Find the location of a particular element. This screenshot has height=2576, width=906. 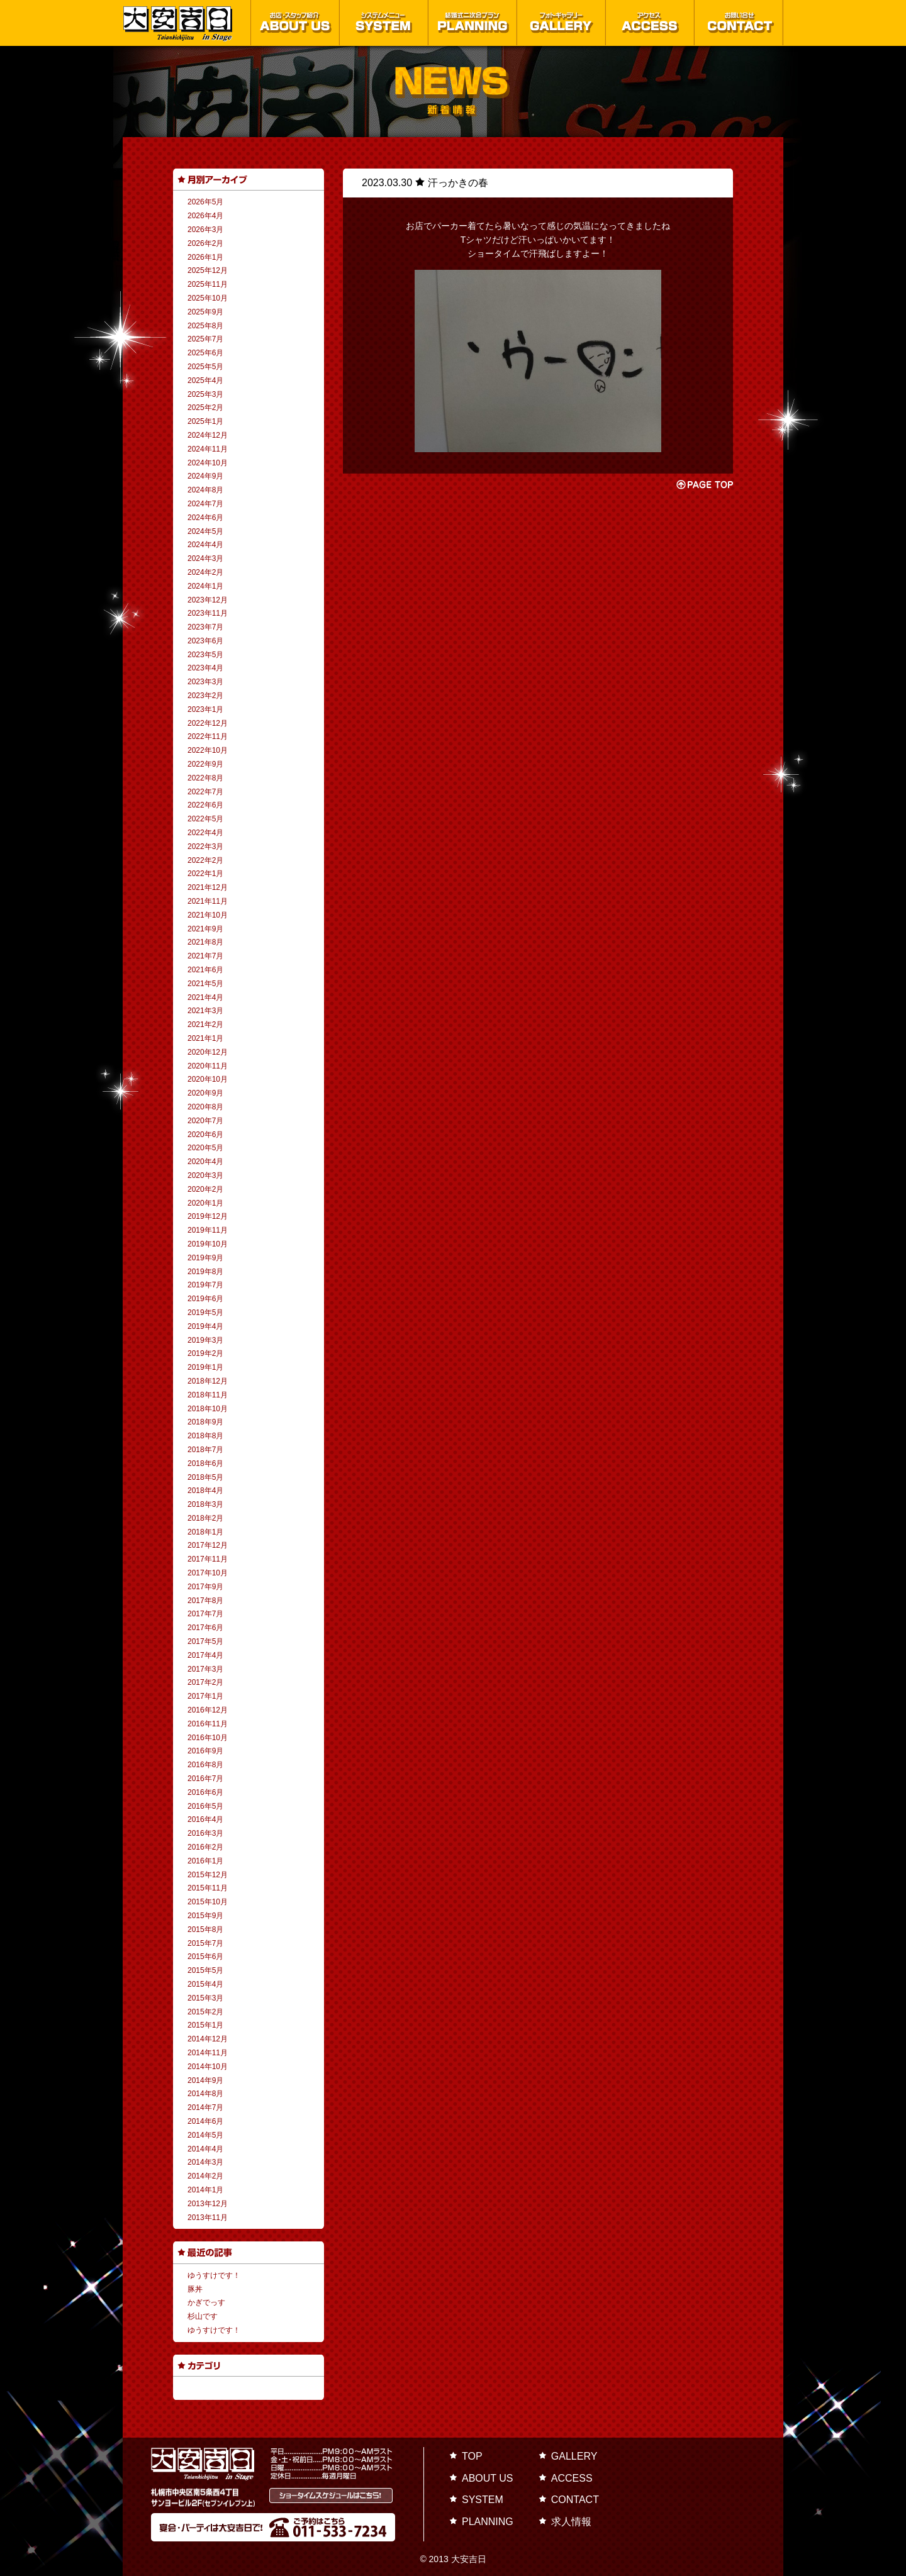

2019年8月 is located at coordinates (205, 1271).